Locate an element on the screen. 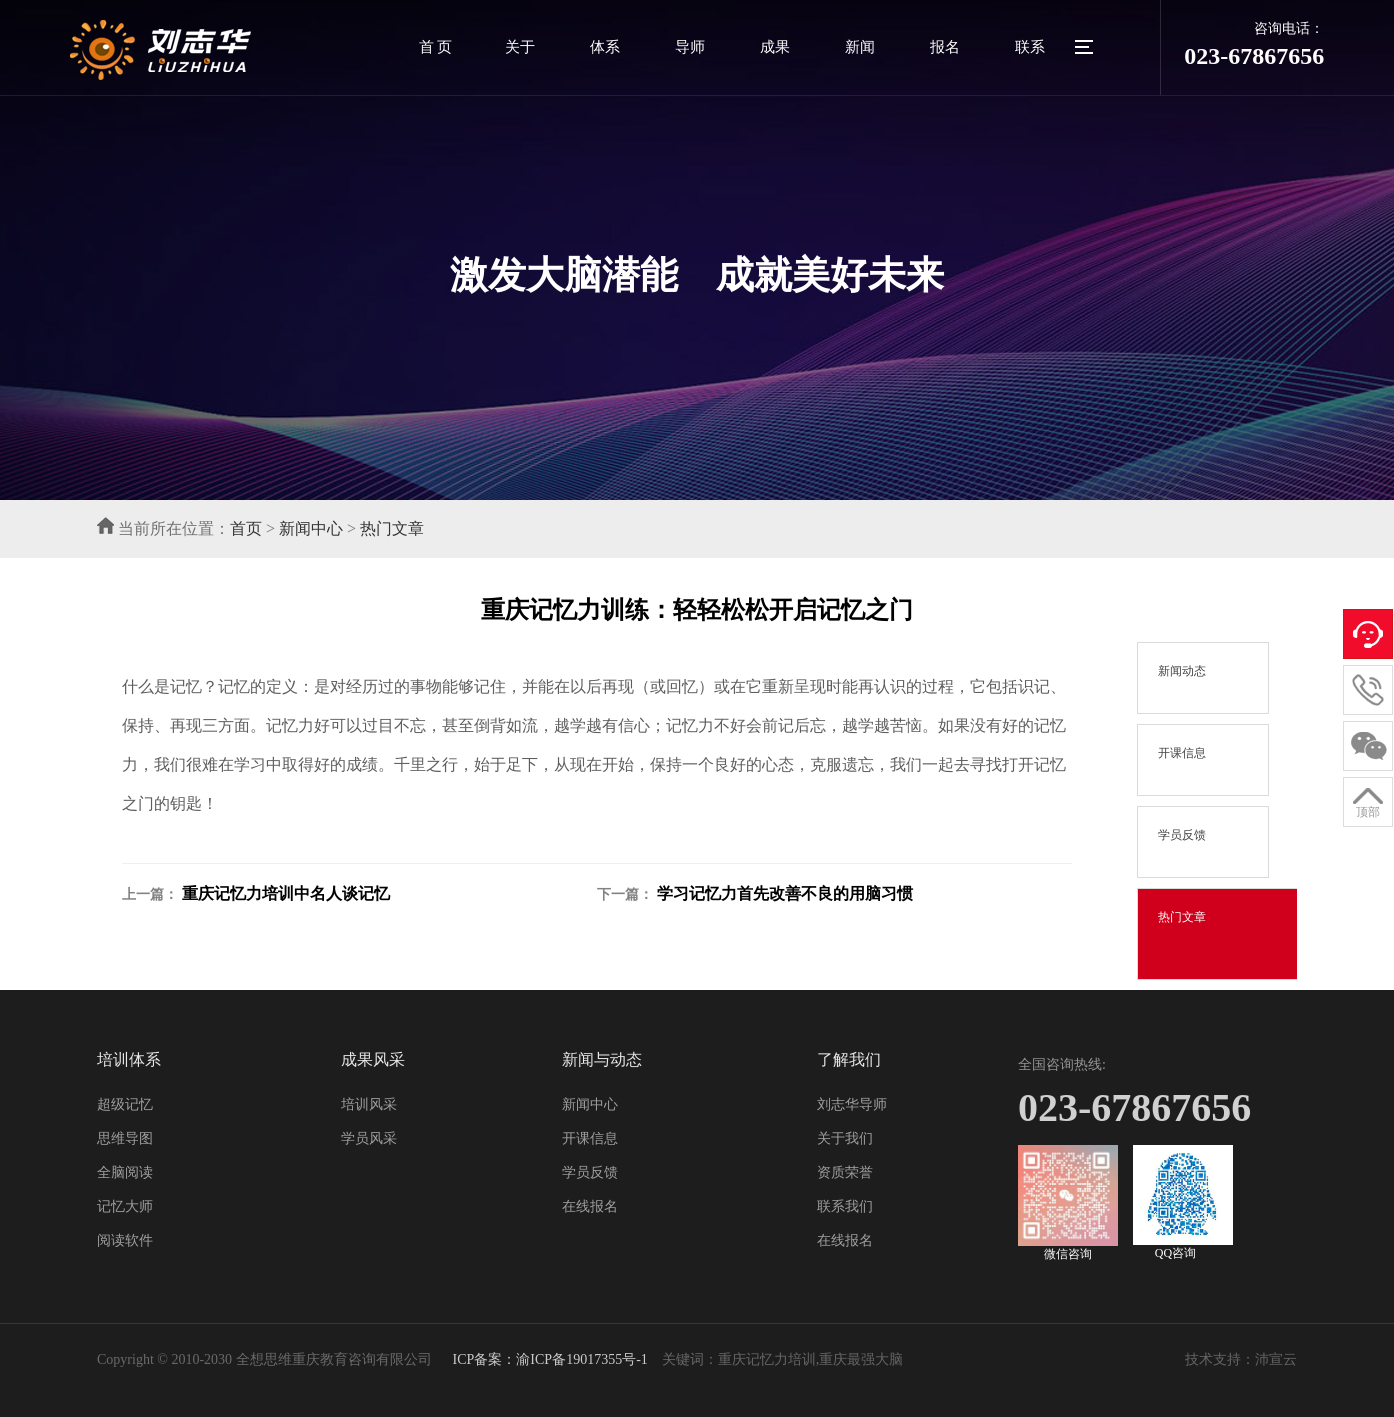 The image size is (1394, 1417). 热门文章 is located at coordinates (392, 528).